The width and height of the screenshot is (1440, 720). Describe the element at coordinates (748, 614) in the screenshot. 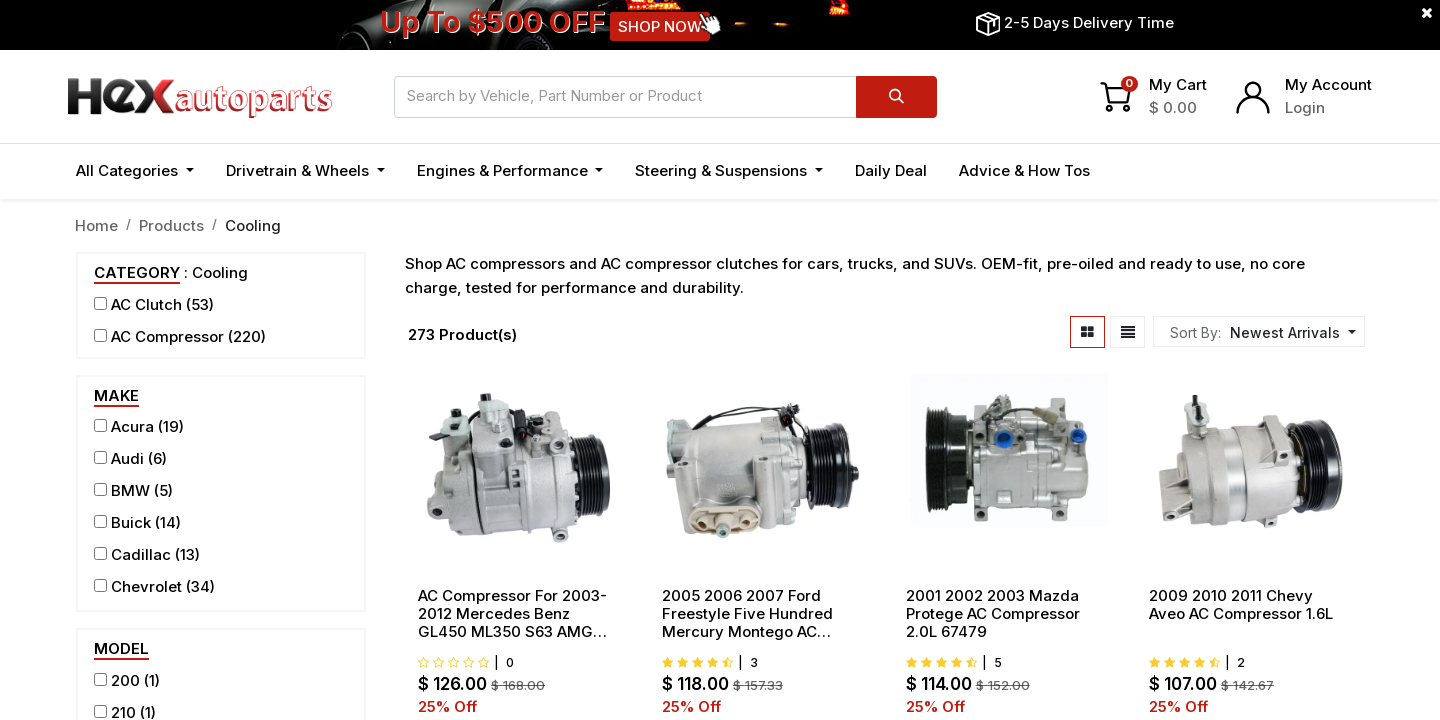

I see `2005 2006 2007 Ford Freestyle Five Hundred Mercury Montego AC compressor 3.0L 97569` at that location.